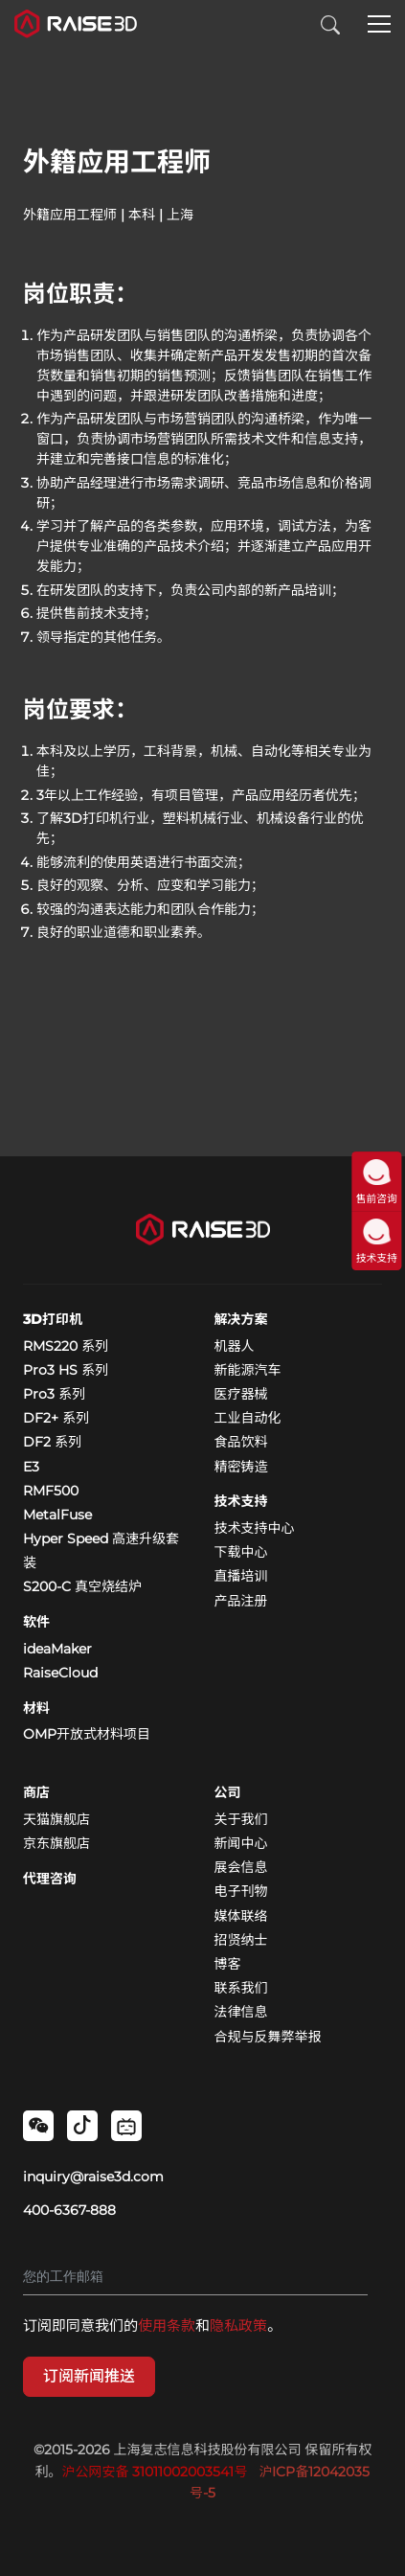 This screenshot has height=2576, width=405. Describe the element at coordinates (86, 1734) in the screenshot. I see `OMP开放式材料项目` at that location.